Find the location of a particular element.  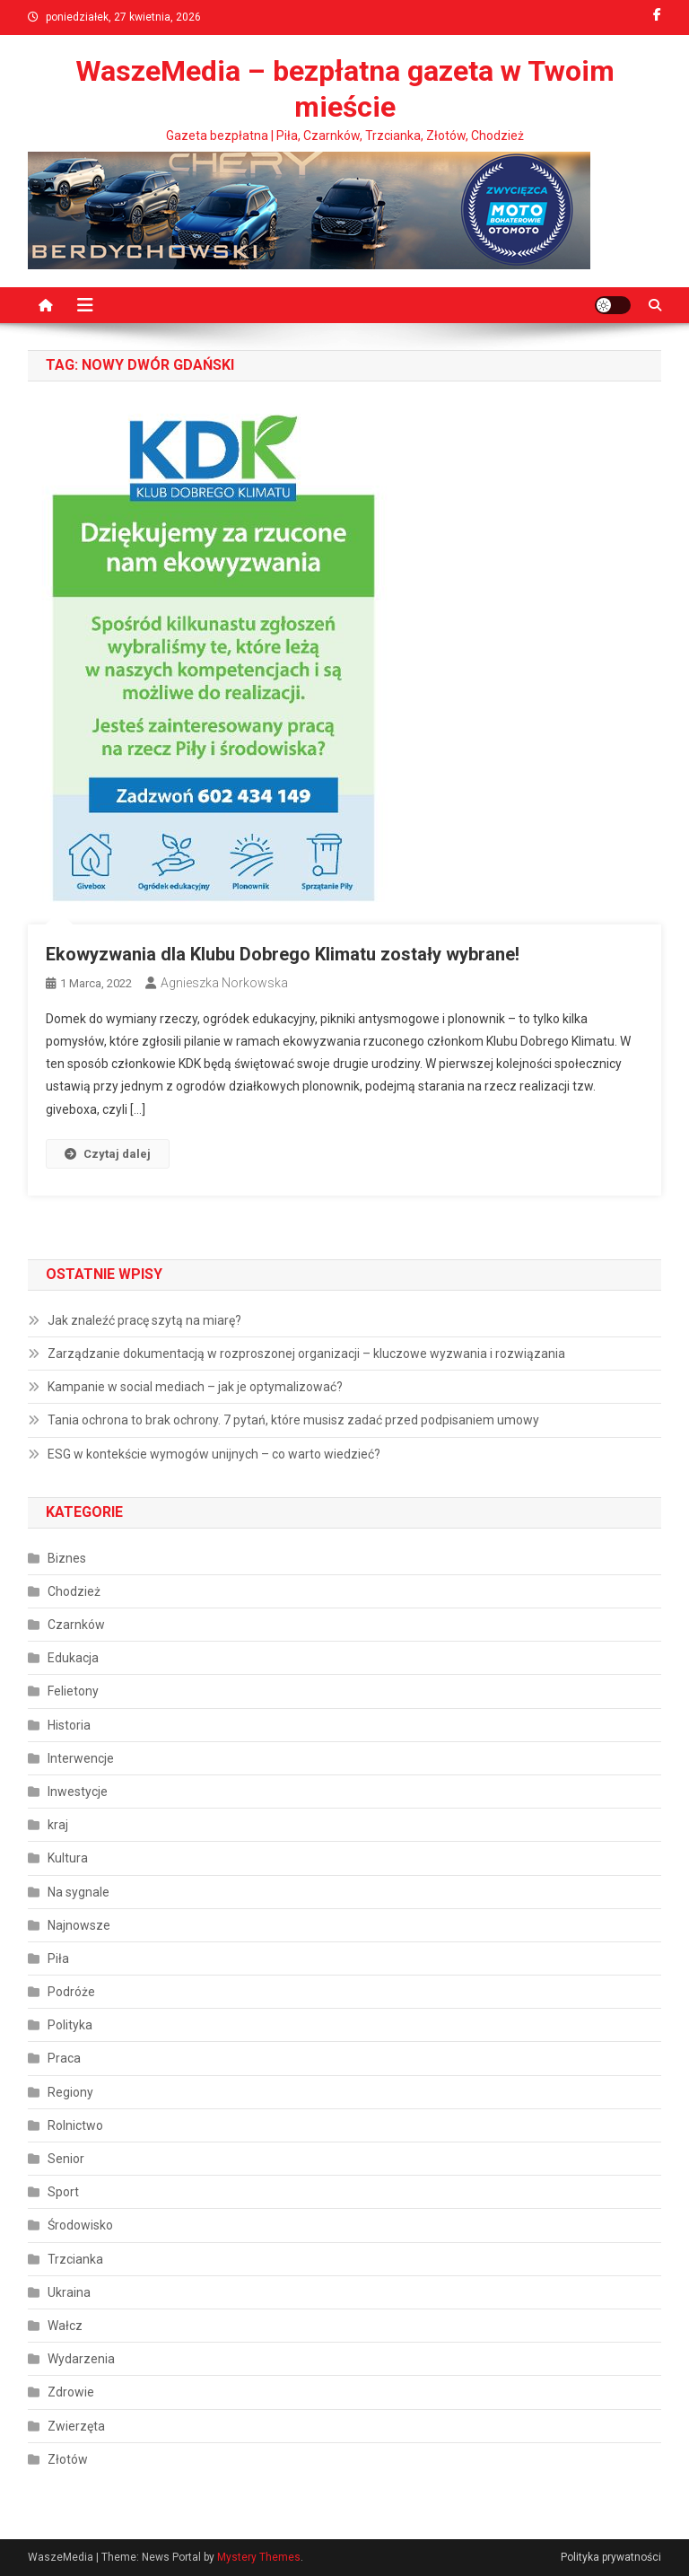

Polityka is located at coordinates (70, 2025).